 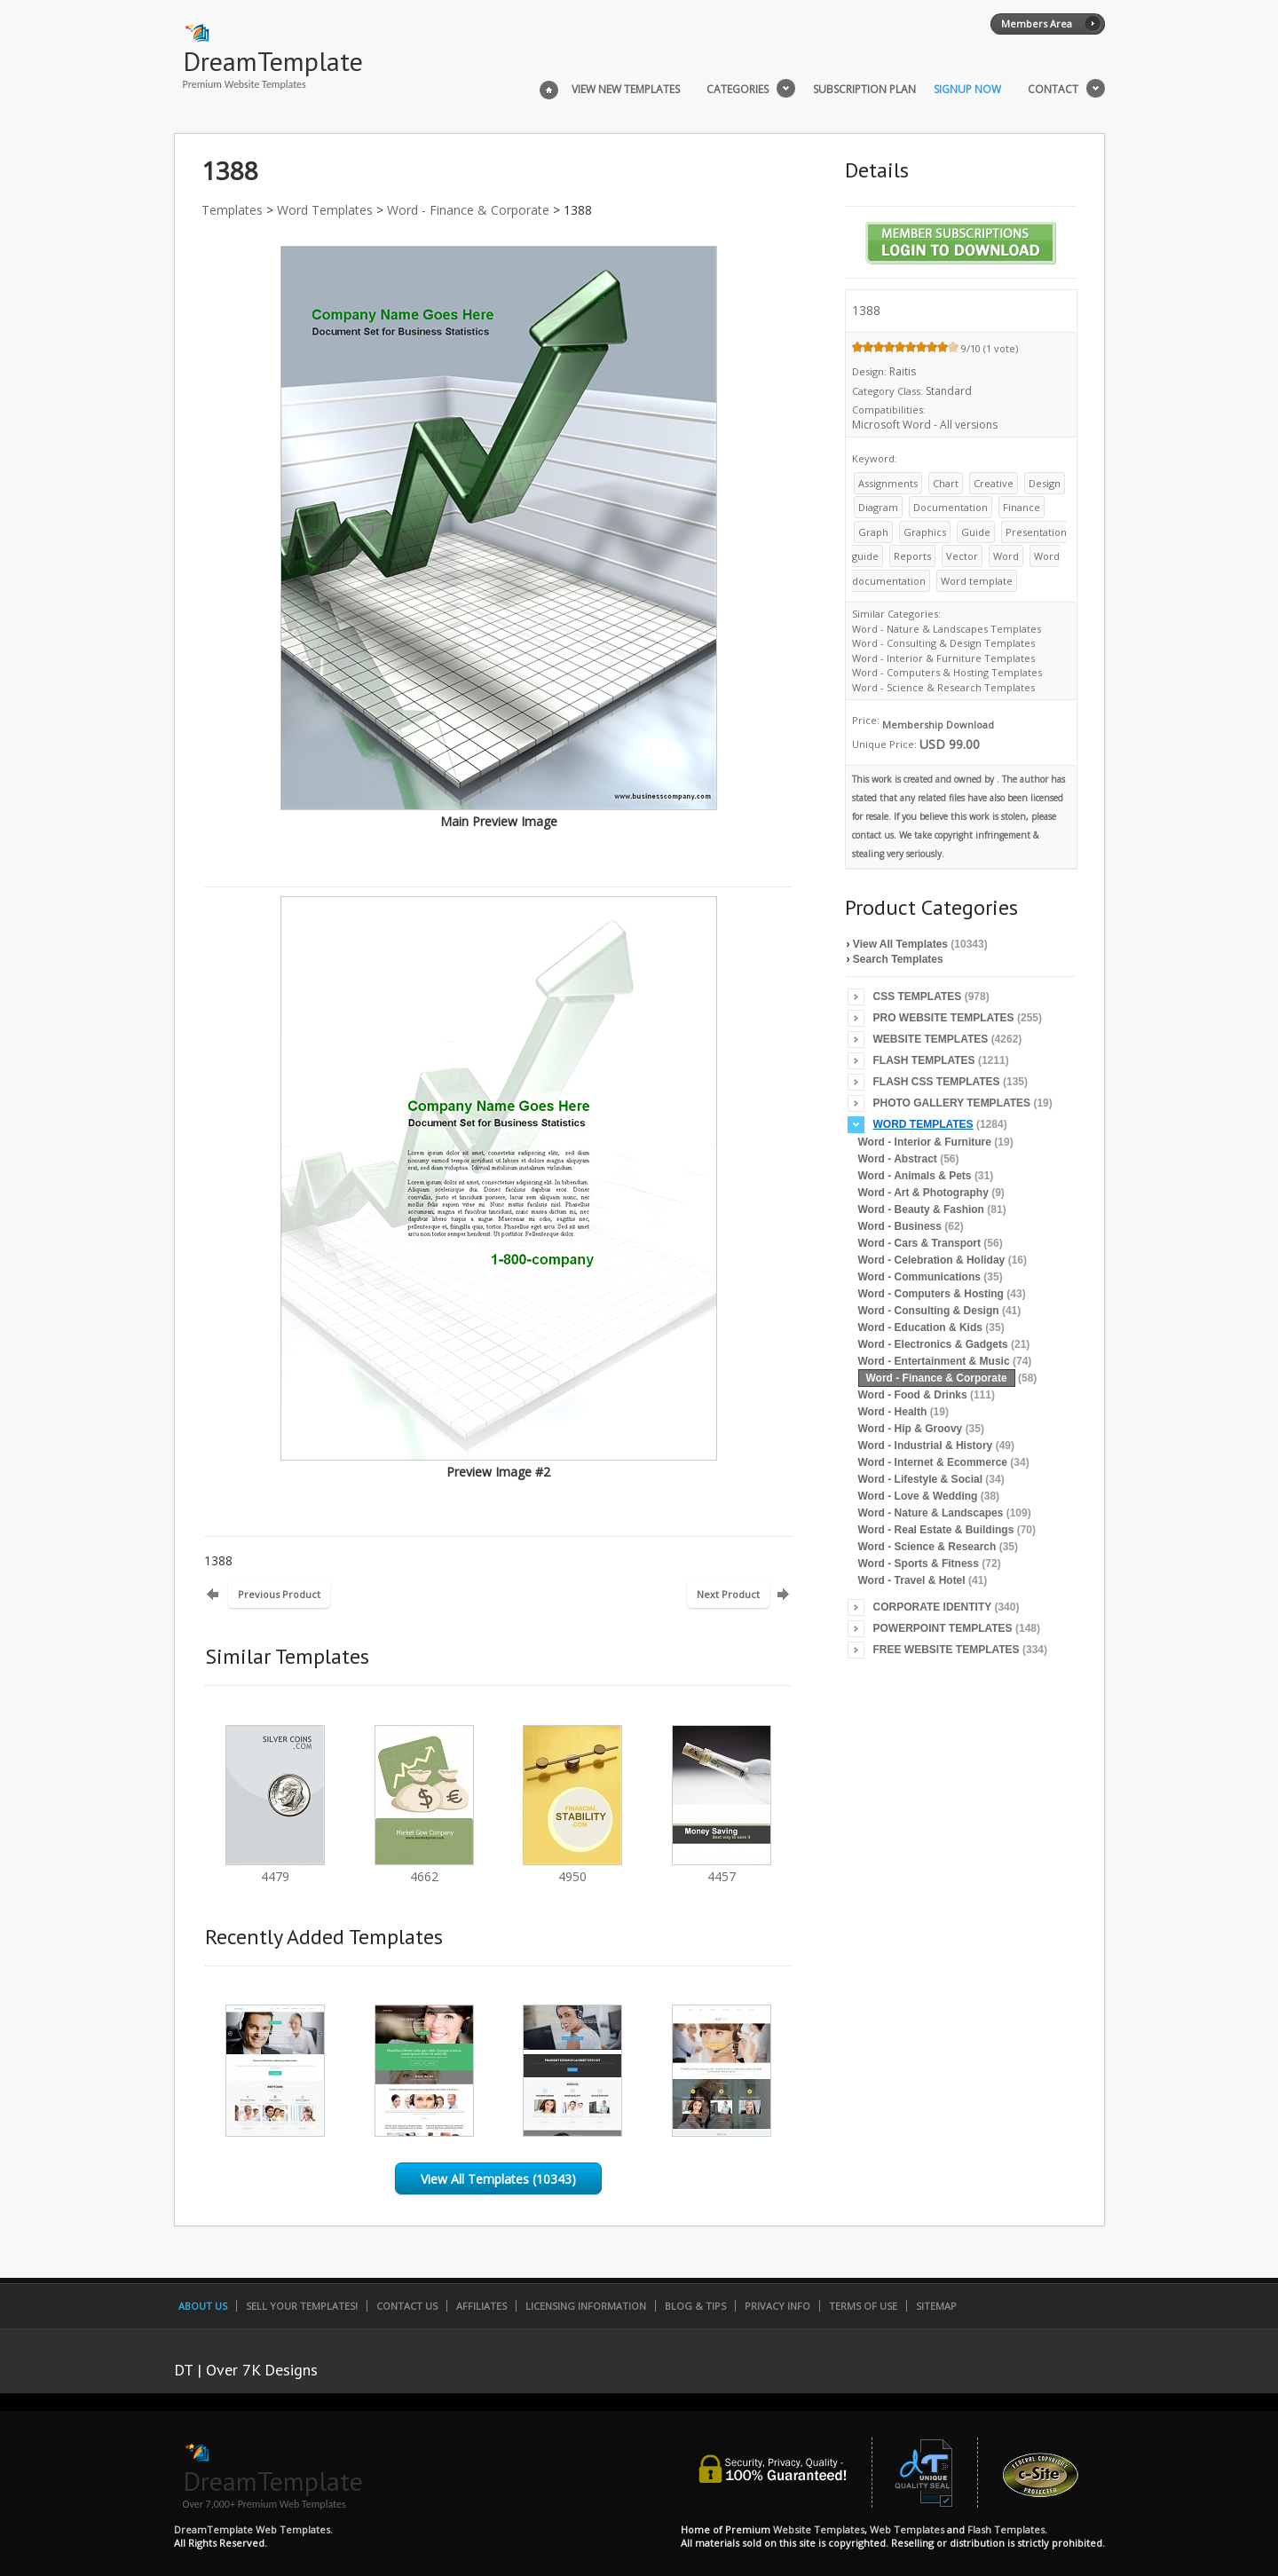 I want to click on Word - Science & Research, so click(x=927, y=1546).